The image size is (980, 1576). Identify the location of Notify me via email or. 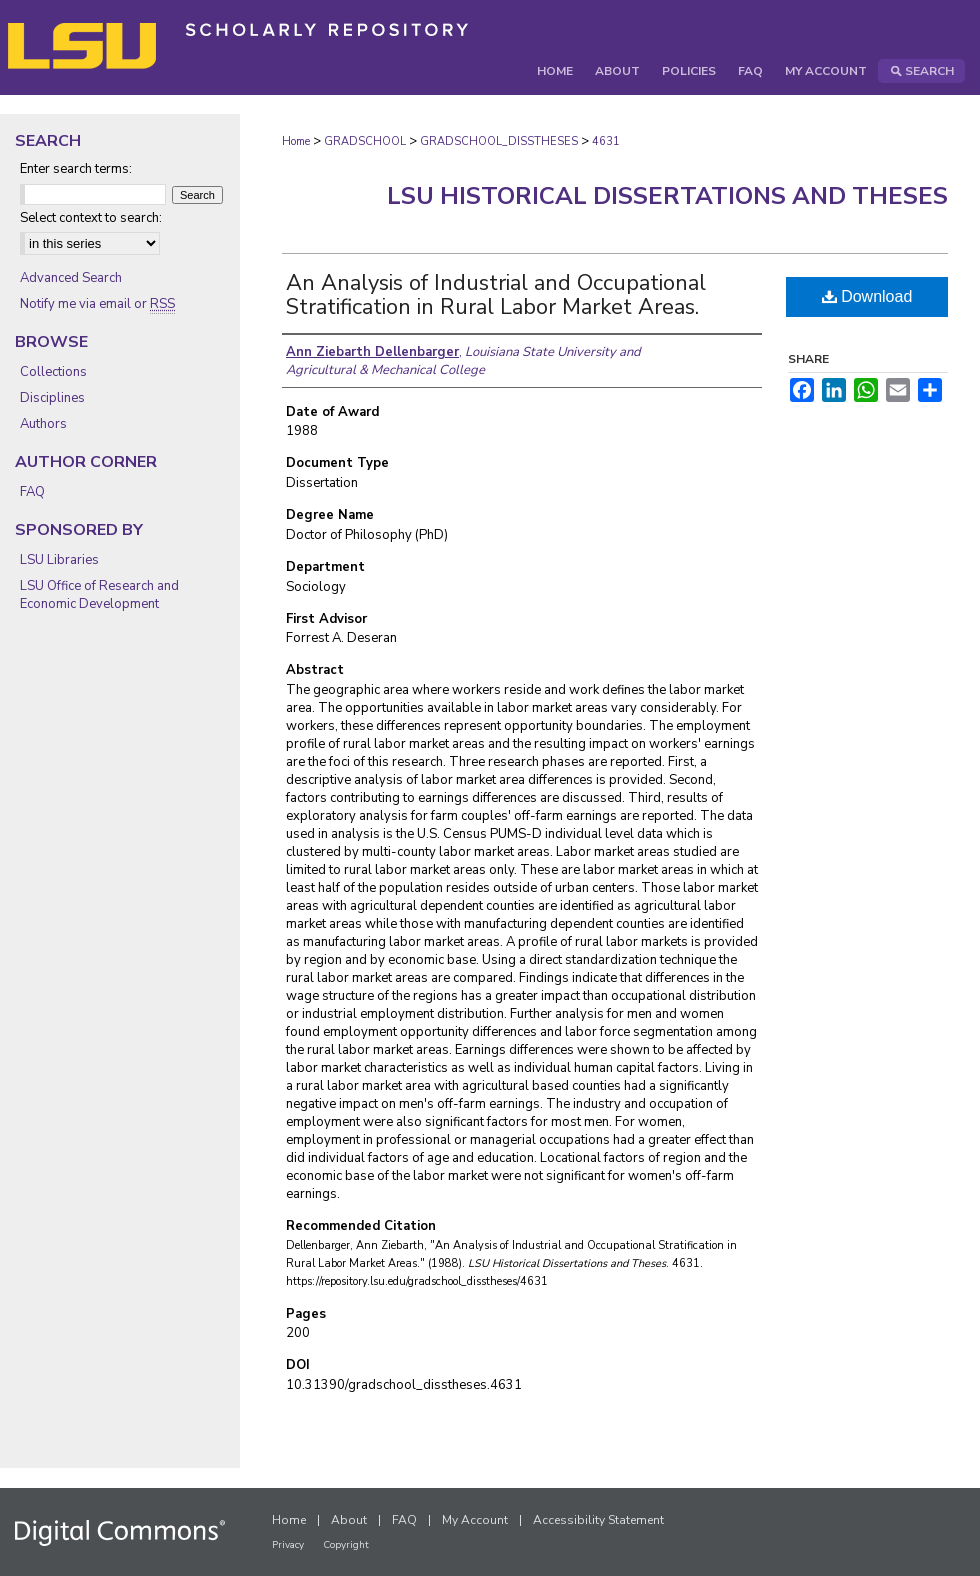
(97, 304).